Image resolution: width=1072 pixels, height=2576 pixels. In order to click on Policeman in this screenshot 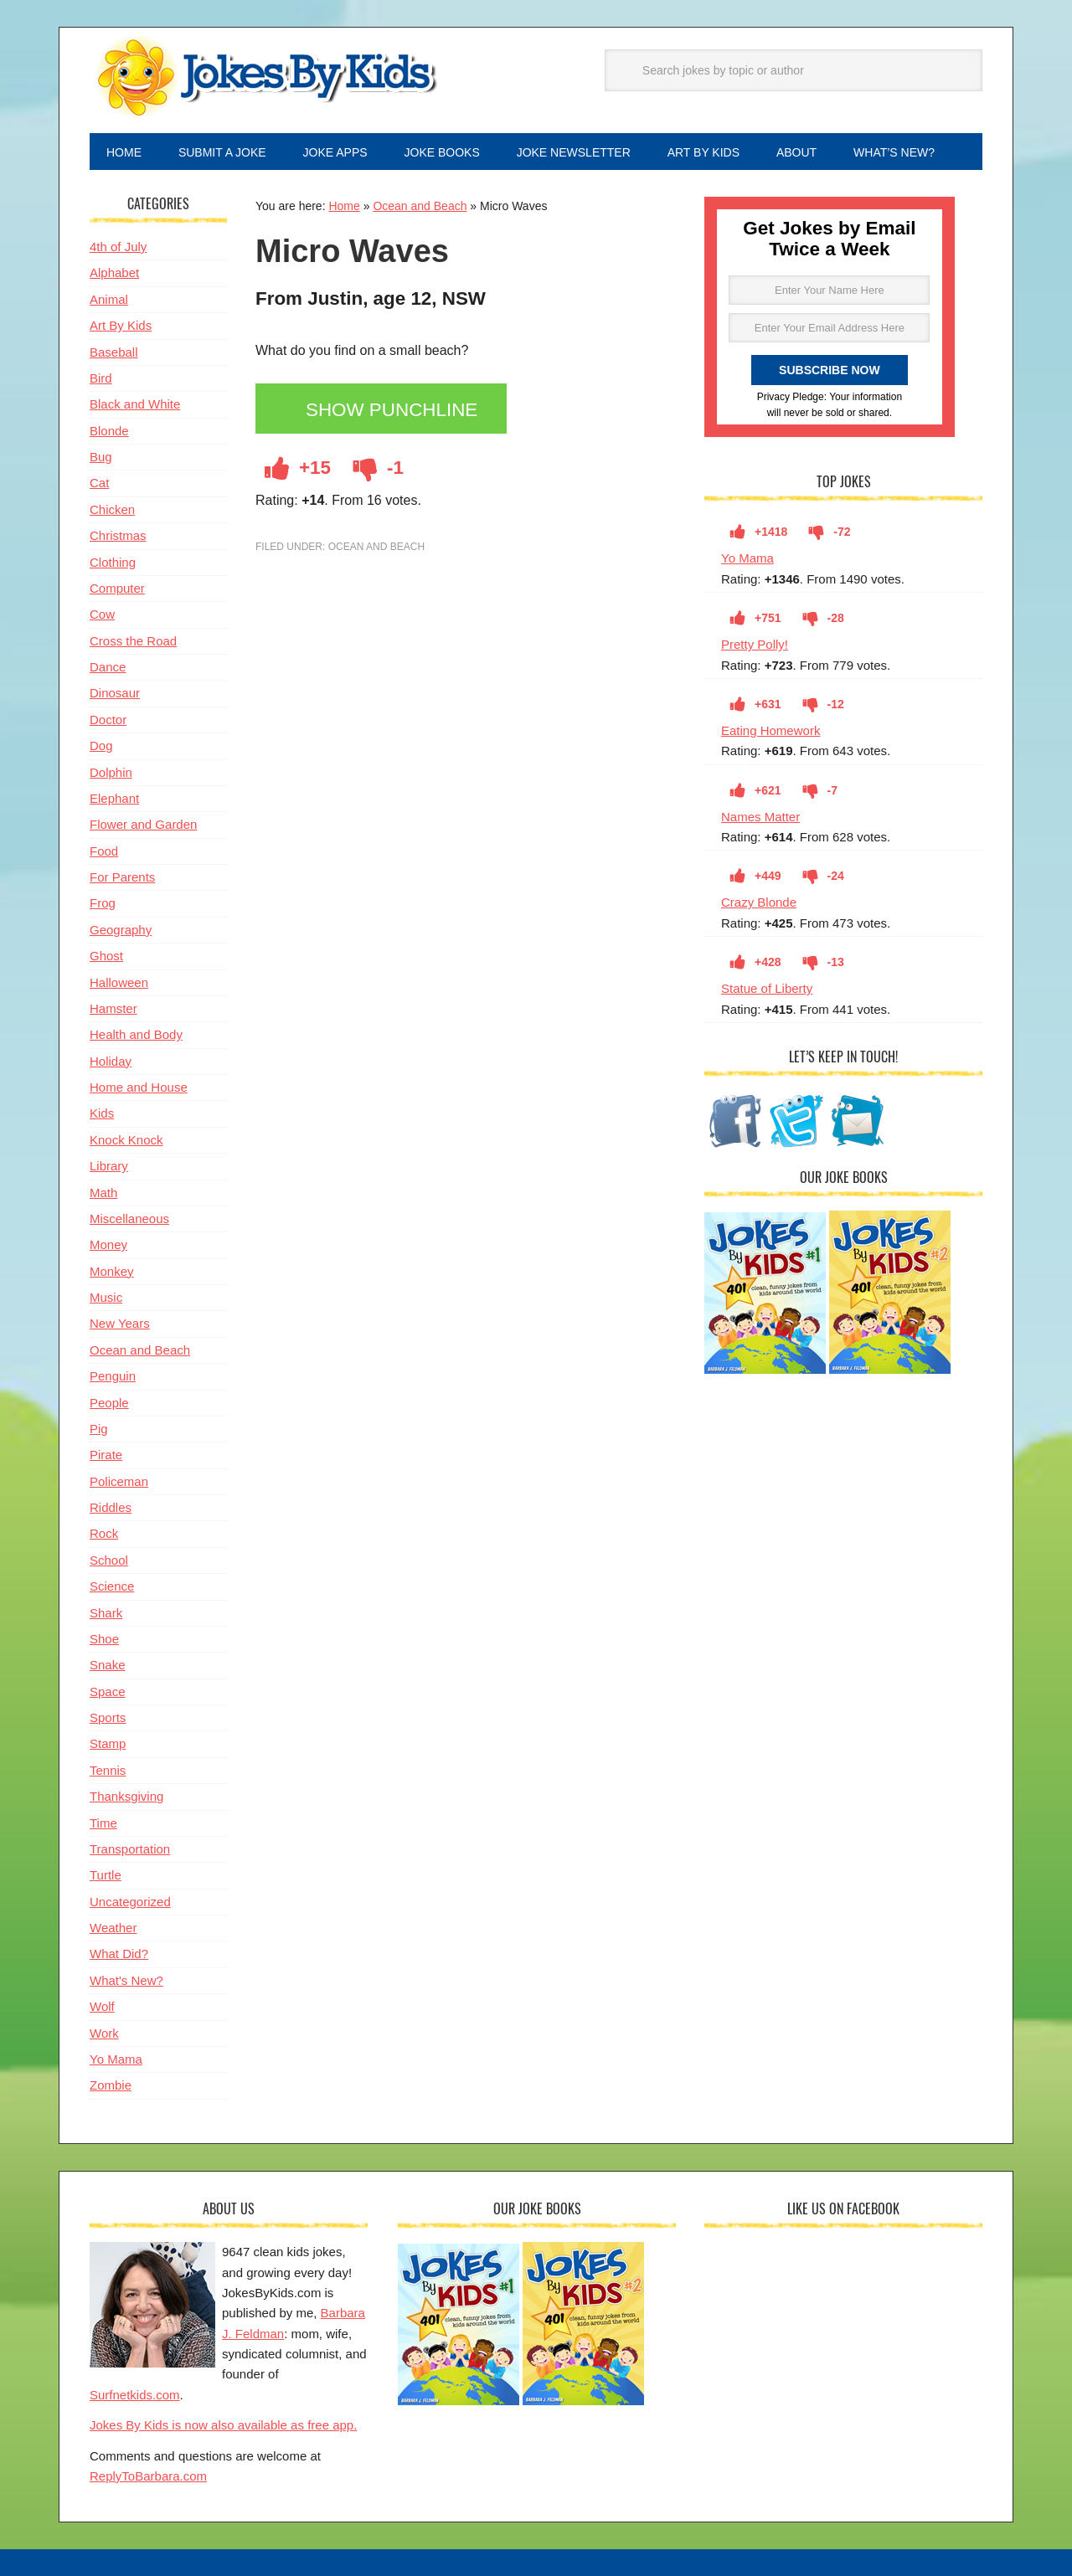, I will do `click(119, 1481)`.